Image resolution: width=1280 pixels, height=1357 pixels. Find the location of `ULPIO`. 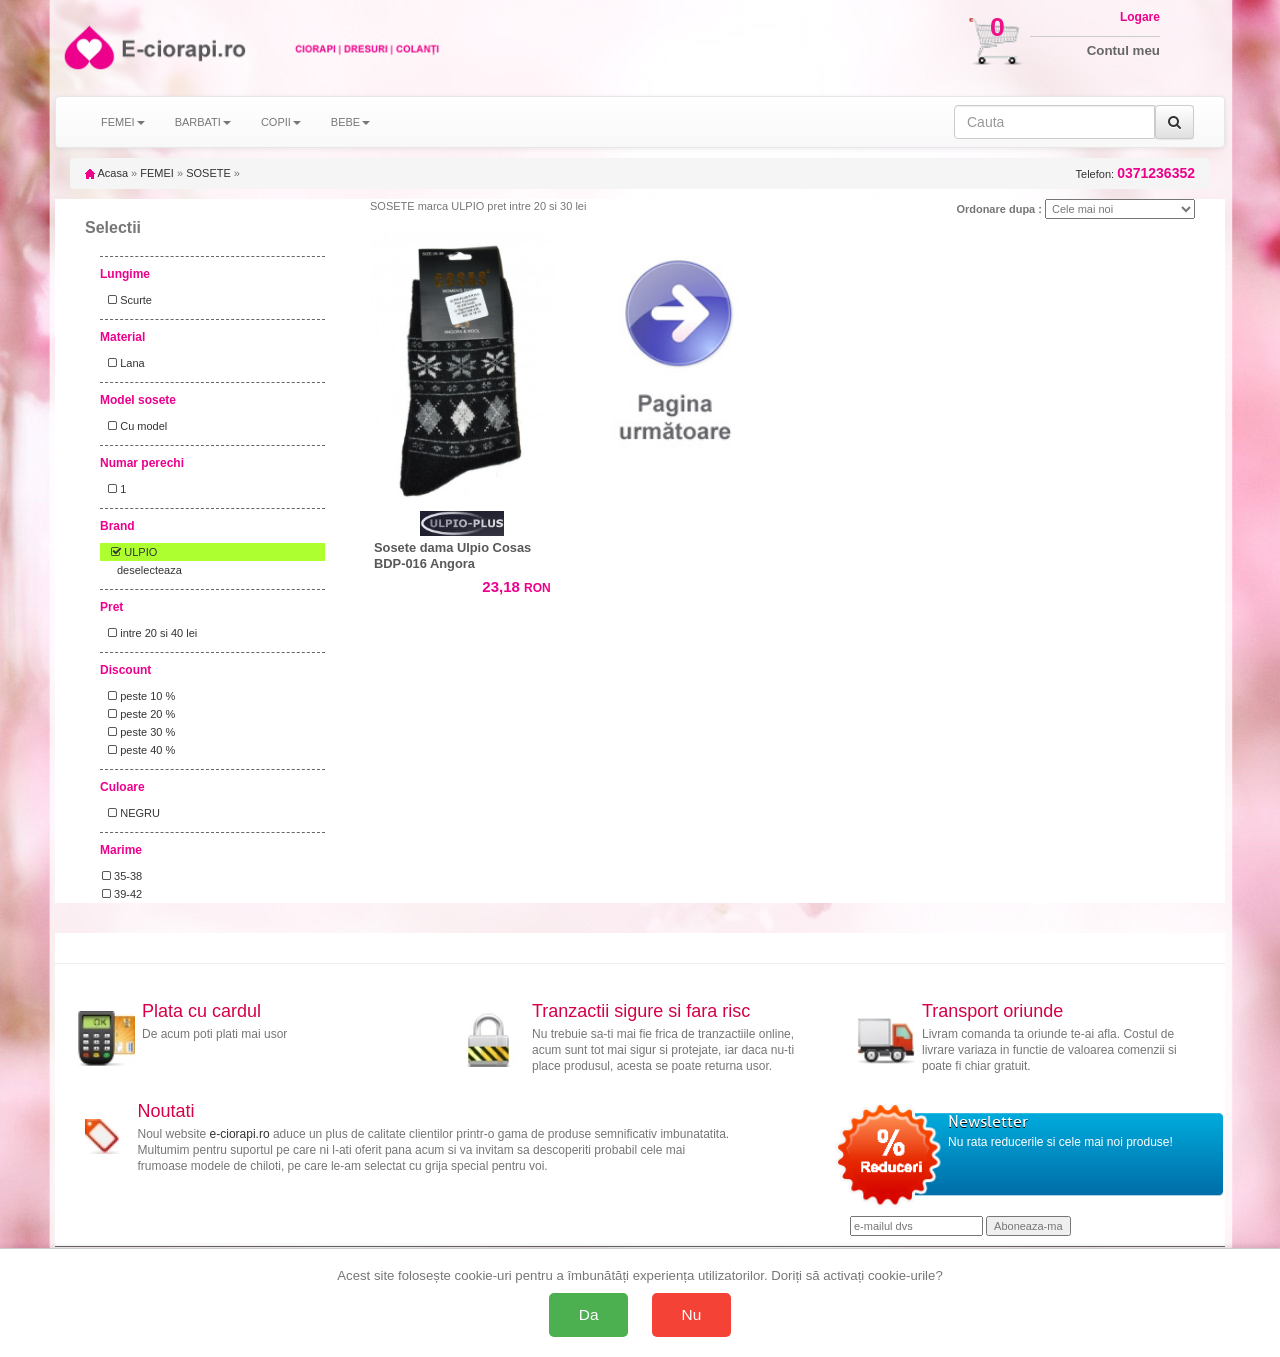

ULPIO is located at coordinates (129, 552).